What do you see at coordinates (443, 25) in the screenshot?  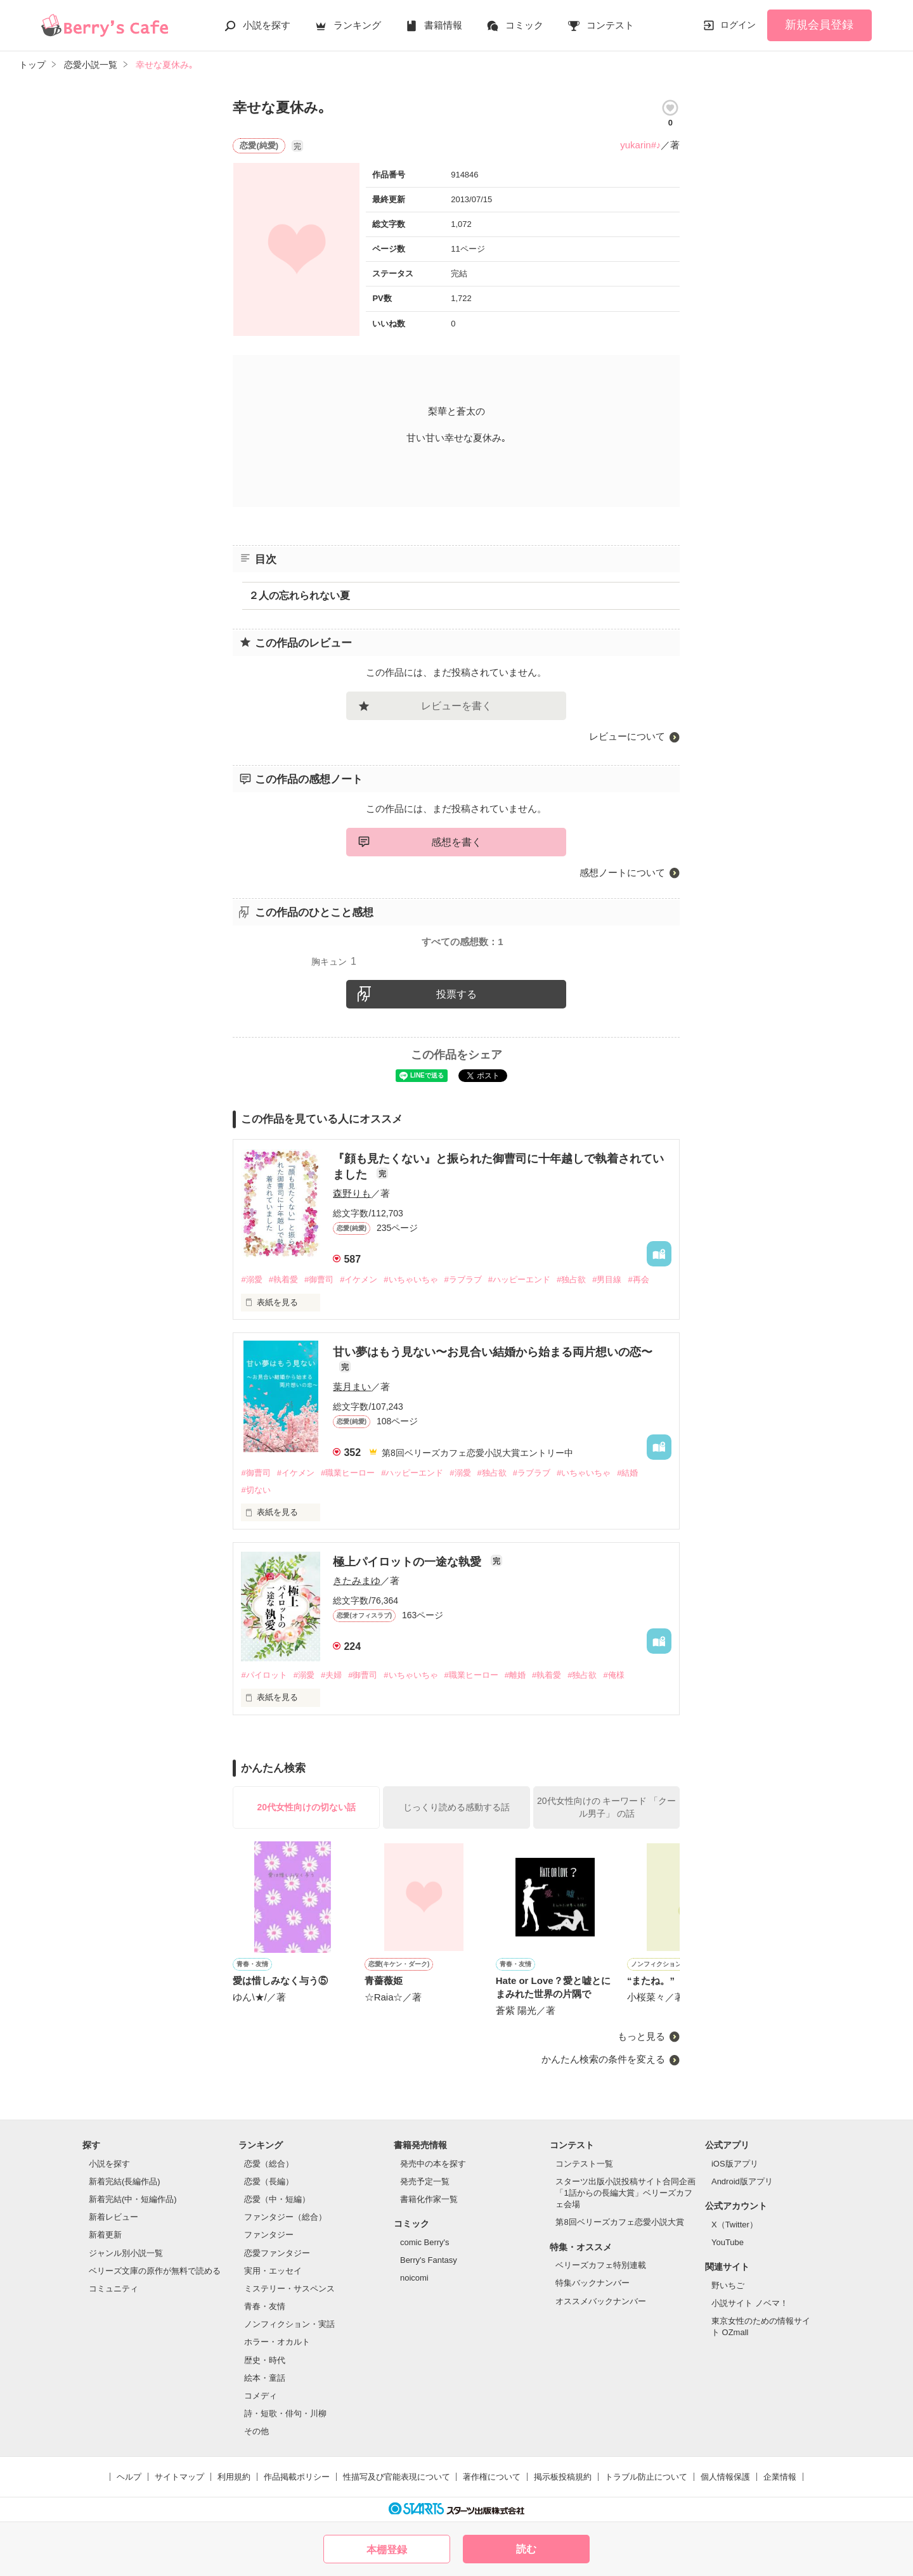 I see `書籍情報` at bounding box center [443, 25].